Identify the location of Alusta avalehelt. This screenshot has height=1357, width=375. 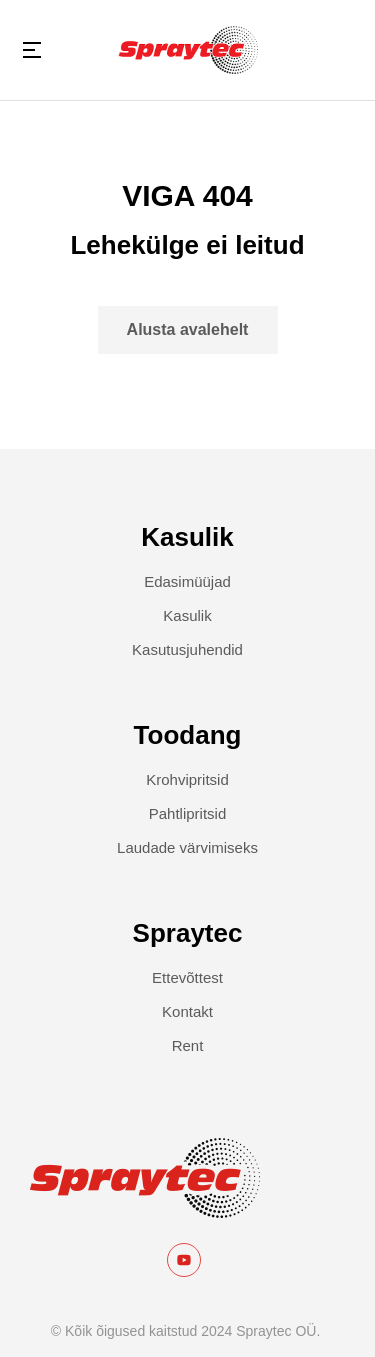
(188, 329).